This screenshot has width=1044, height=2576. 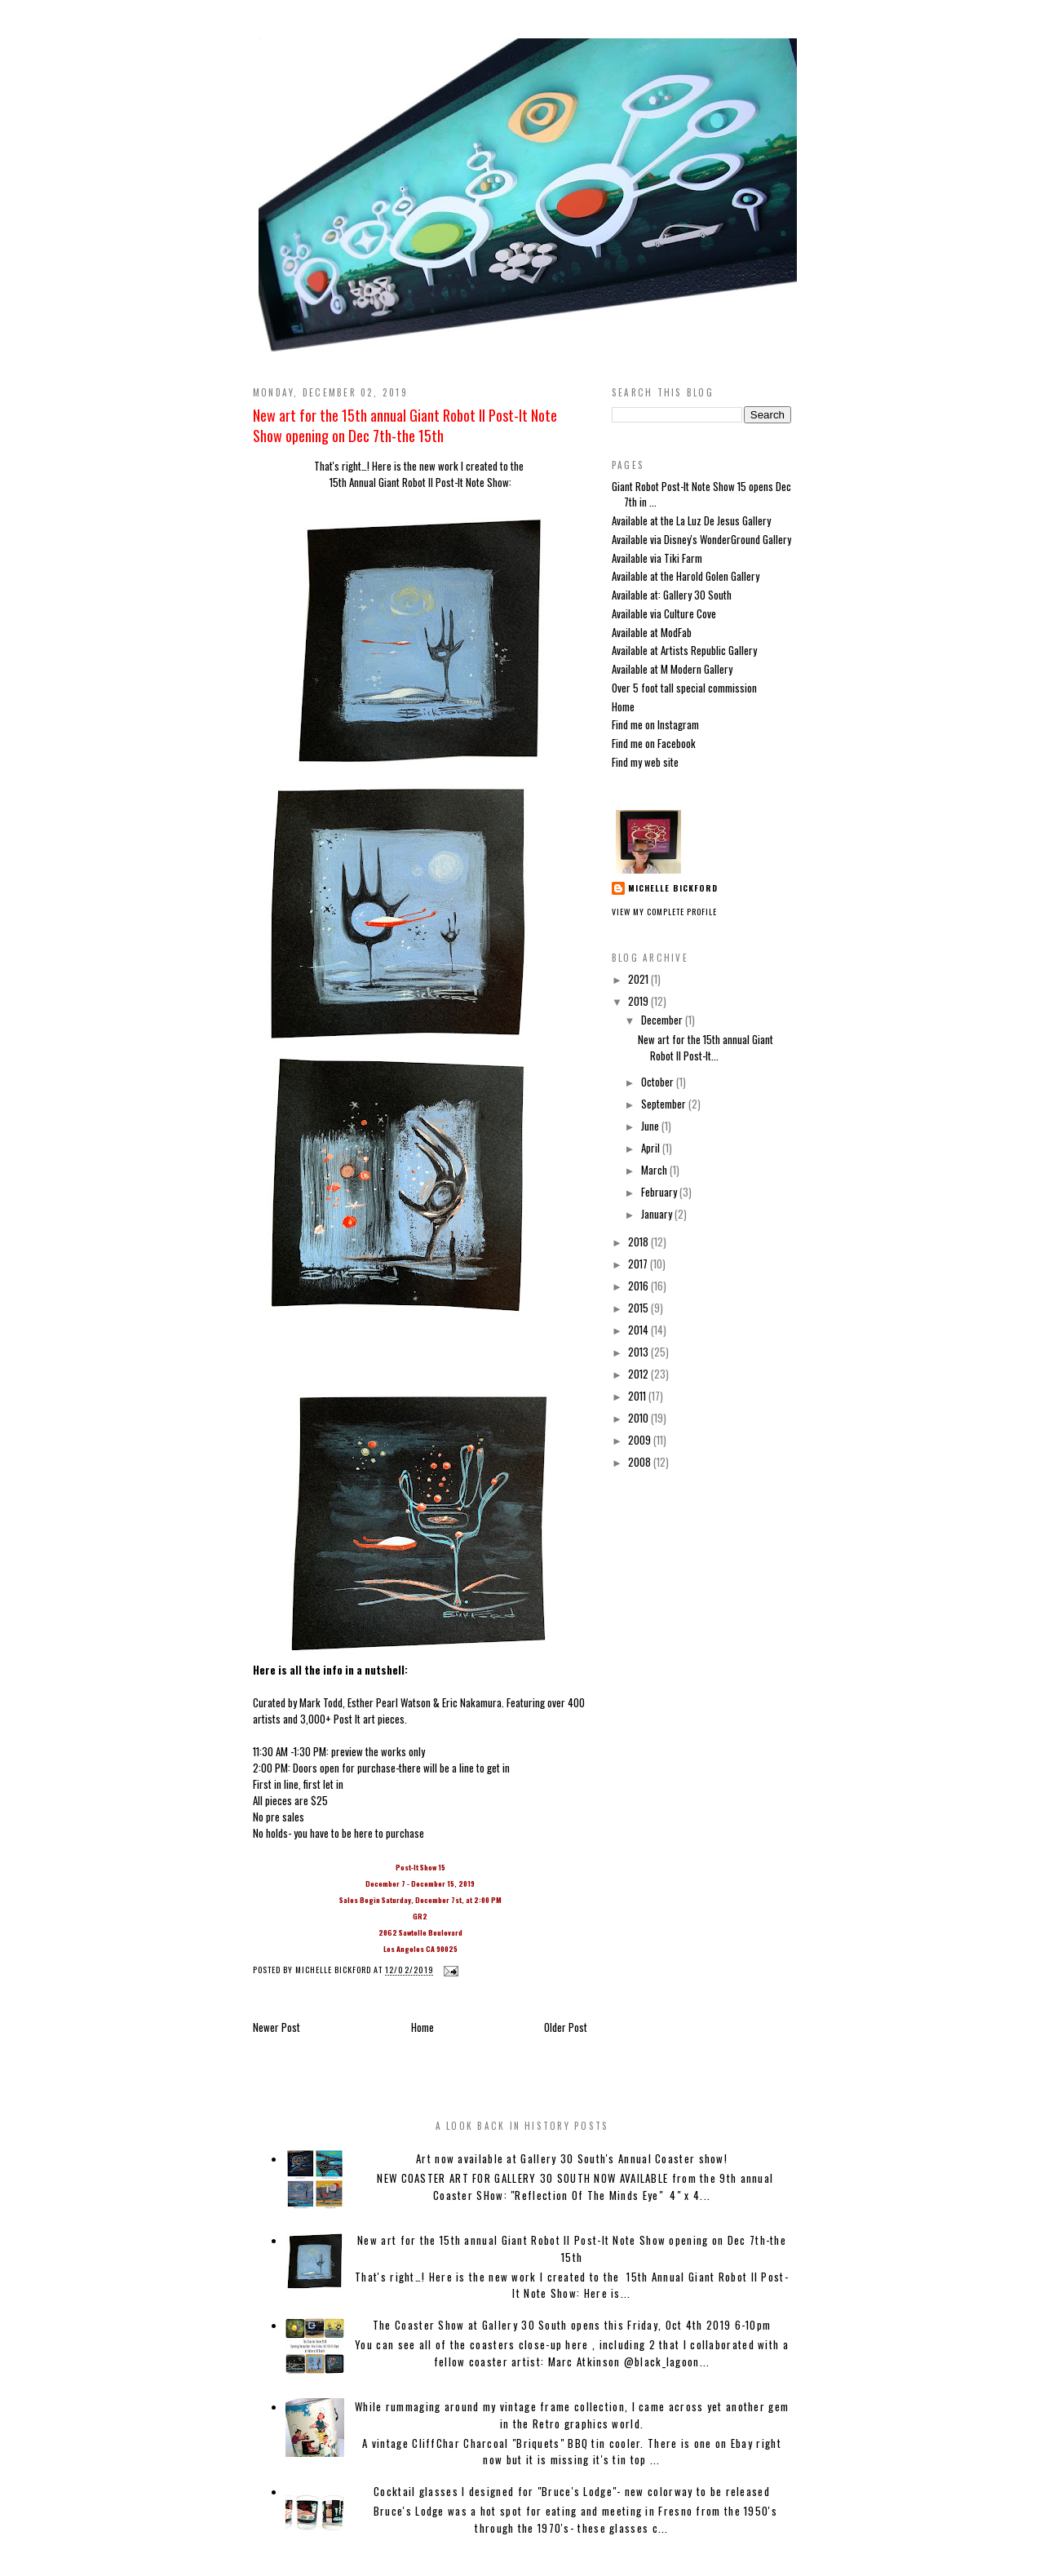 I want to click on 2015, so click(x=639, y=1307).